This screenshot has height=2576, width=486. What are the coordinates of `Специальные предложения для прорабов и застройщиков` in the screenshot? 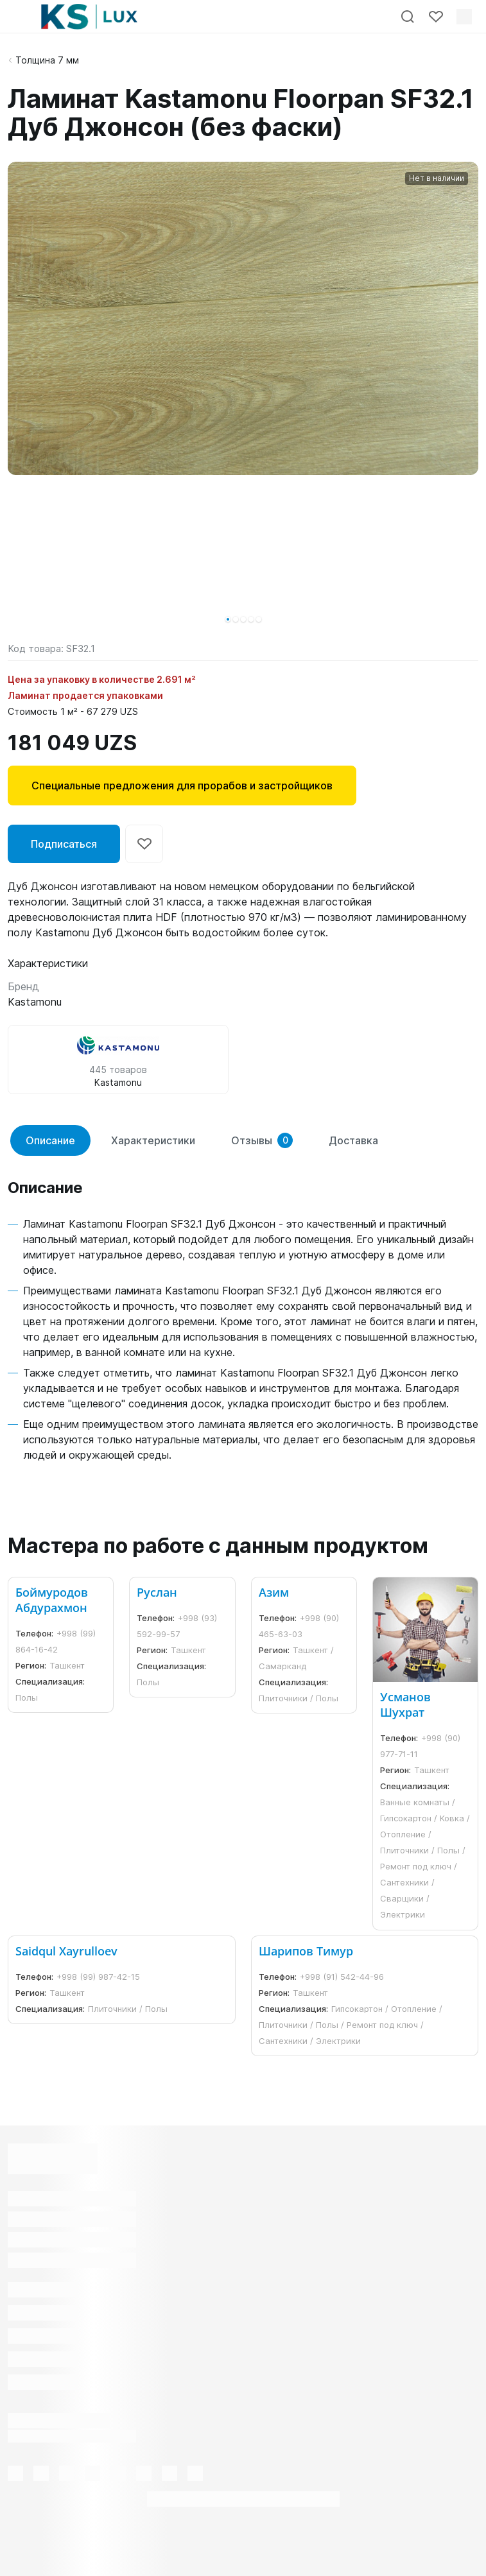 It's located at (182, 785).